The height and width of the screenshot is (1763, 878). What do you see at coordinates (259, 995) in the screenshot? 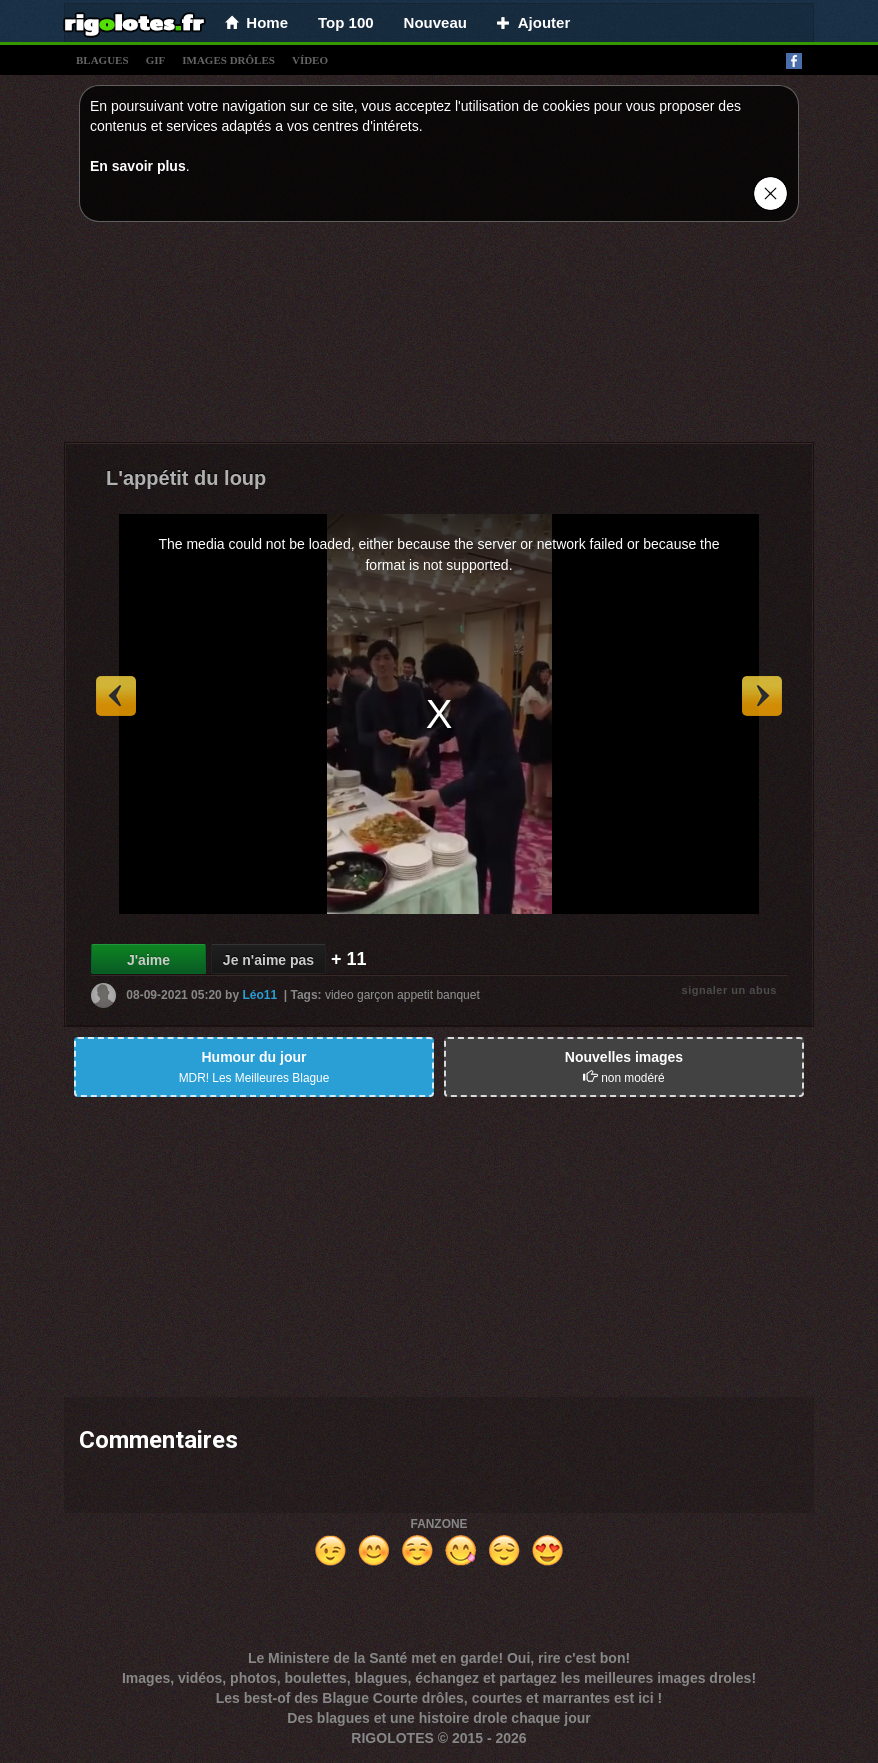
I see `Léo11` at bounding box center [259, 995].